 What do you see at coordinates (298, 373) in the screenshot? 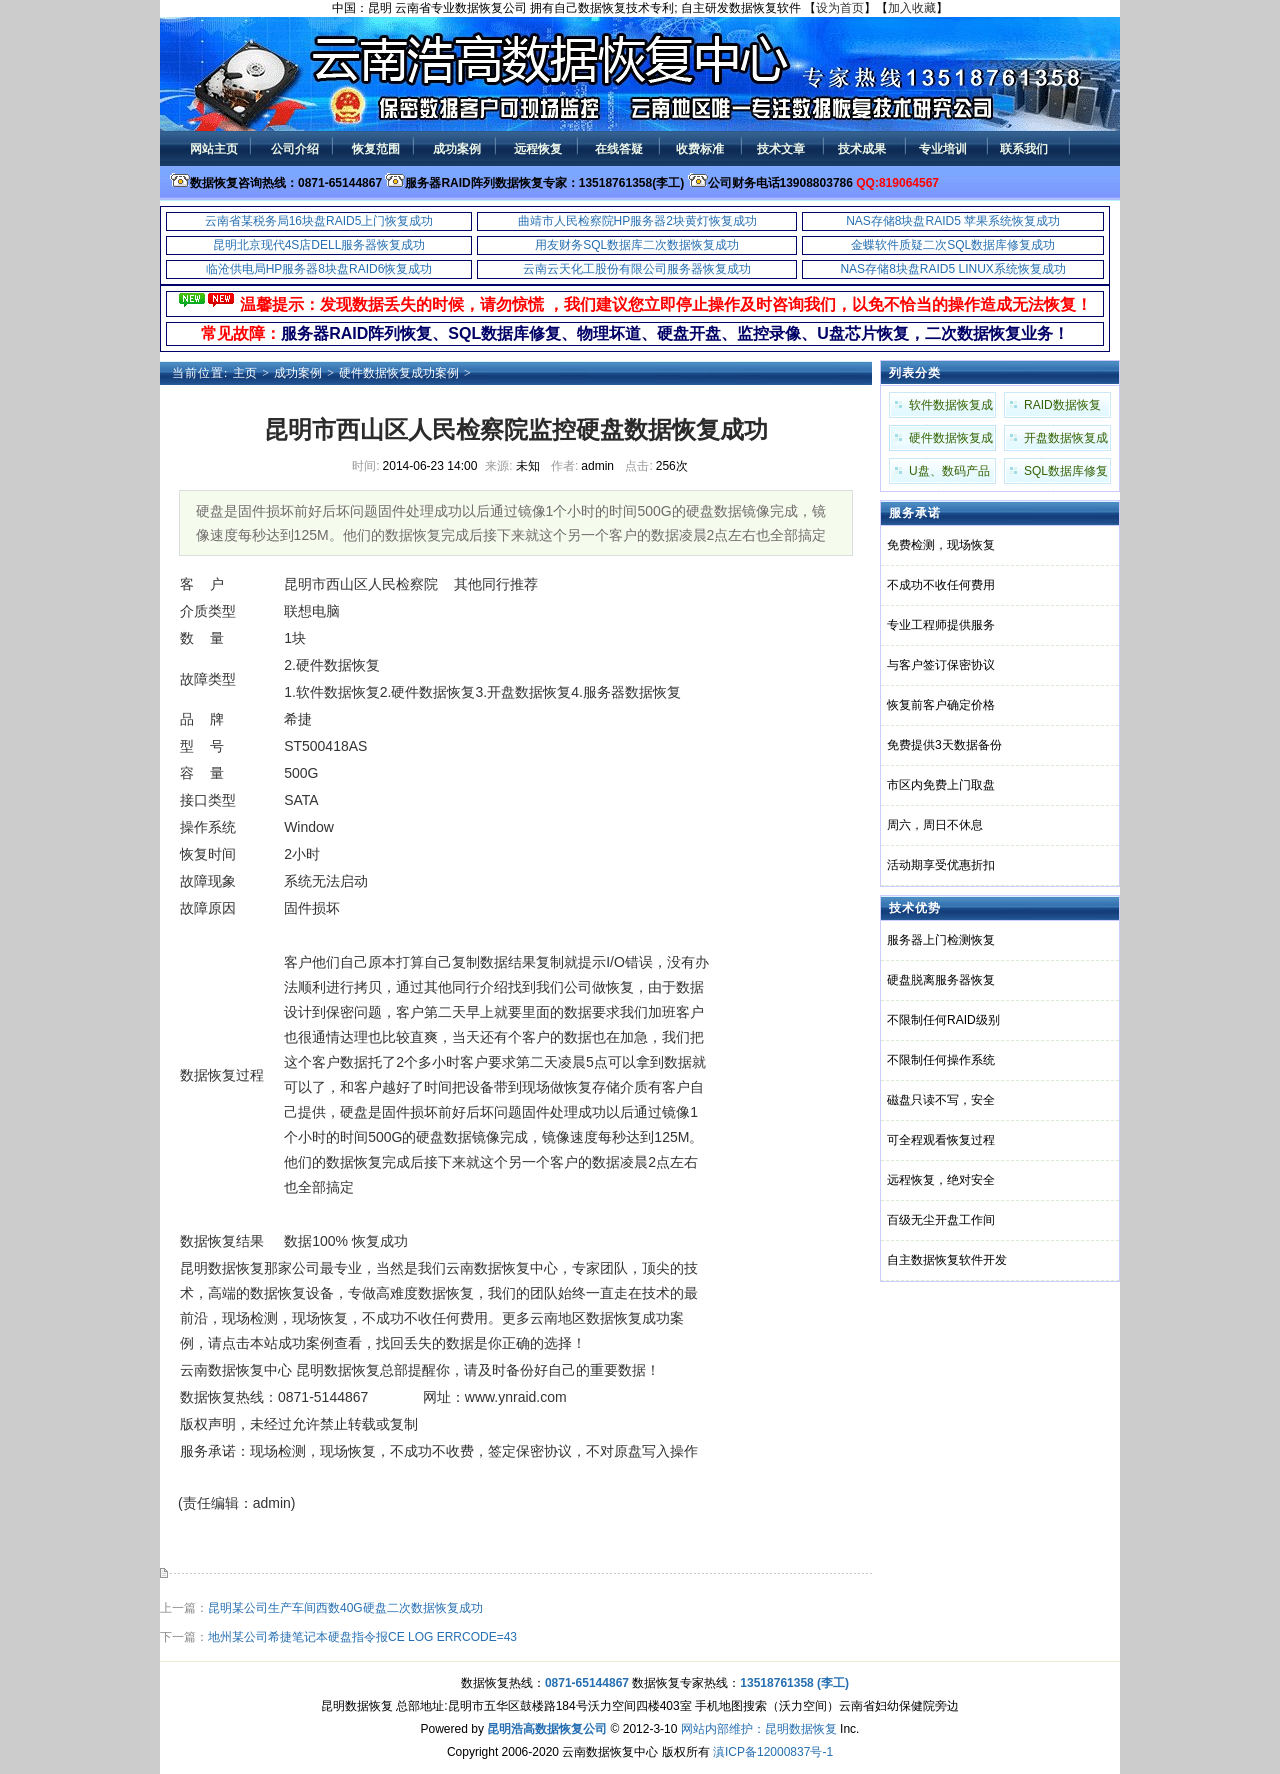
I see `成功案例` at bounding box center [298, 373].